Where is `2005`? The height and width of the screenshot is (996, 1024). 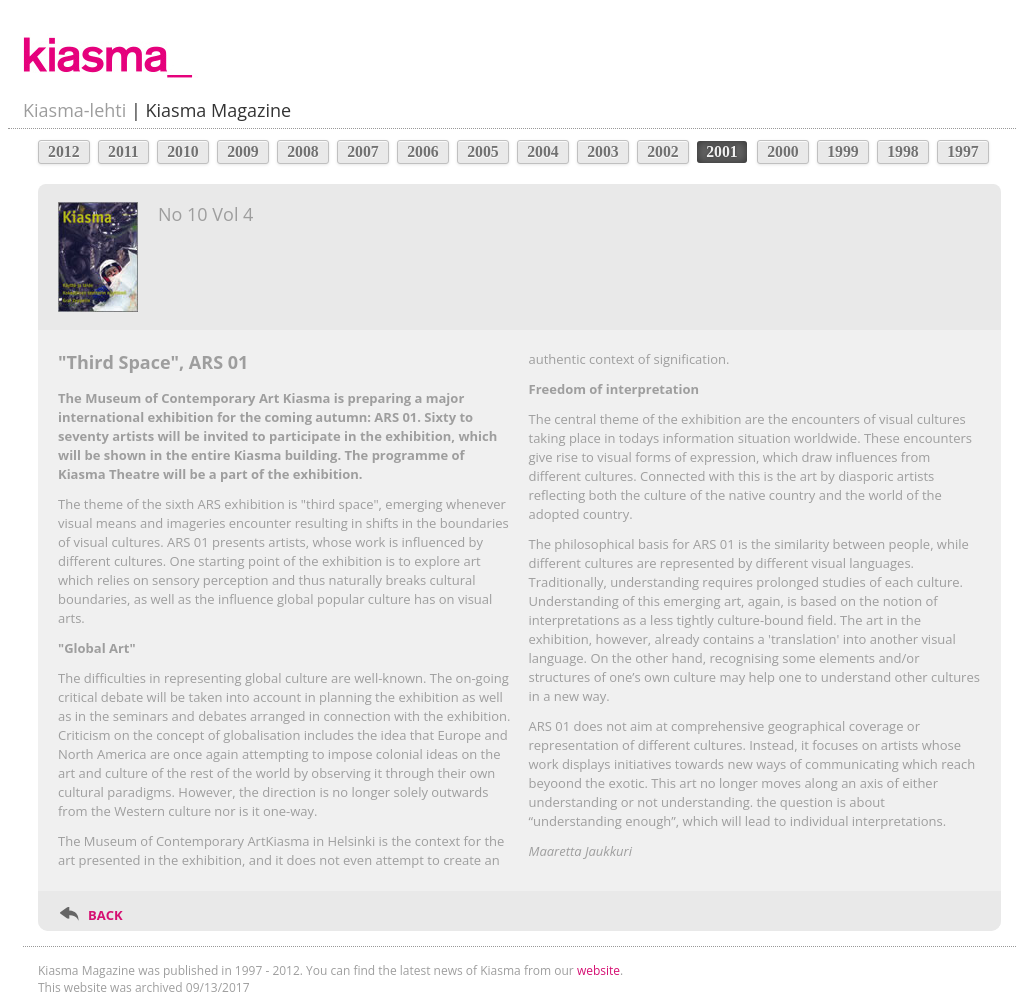 2005 is located at coordinates (483, 151).